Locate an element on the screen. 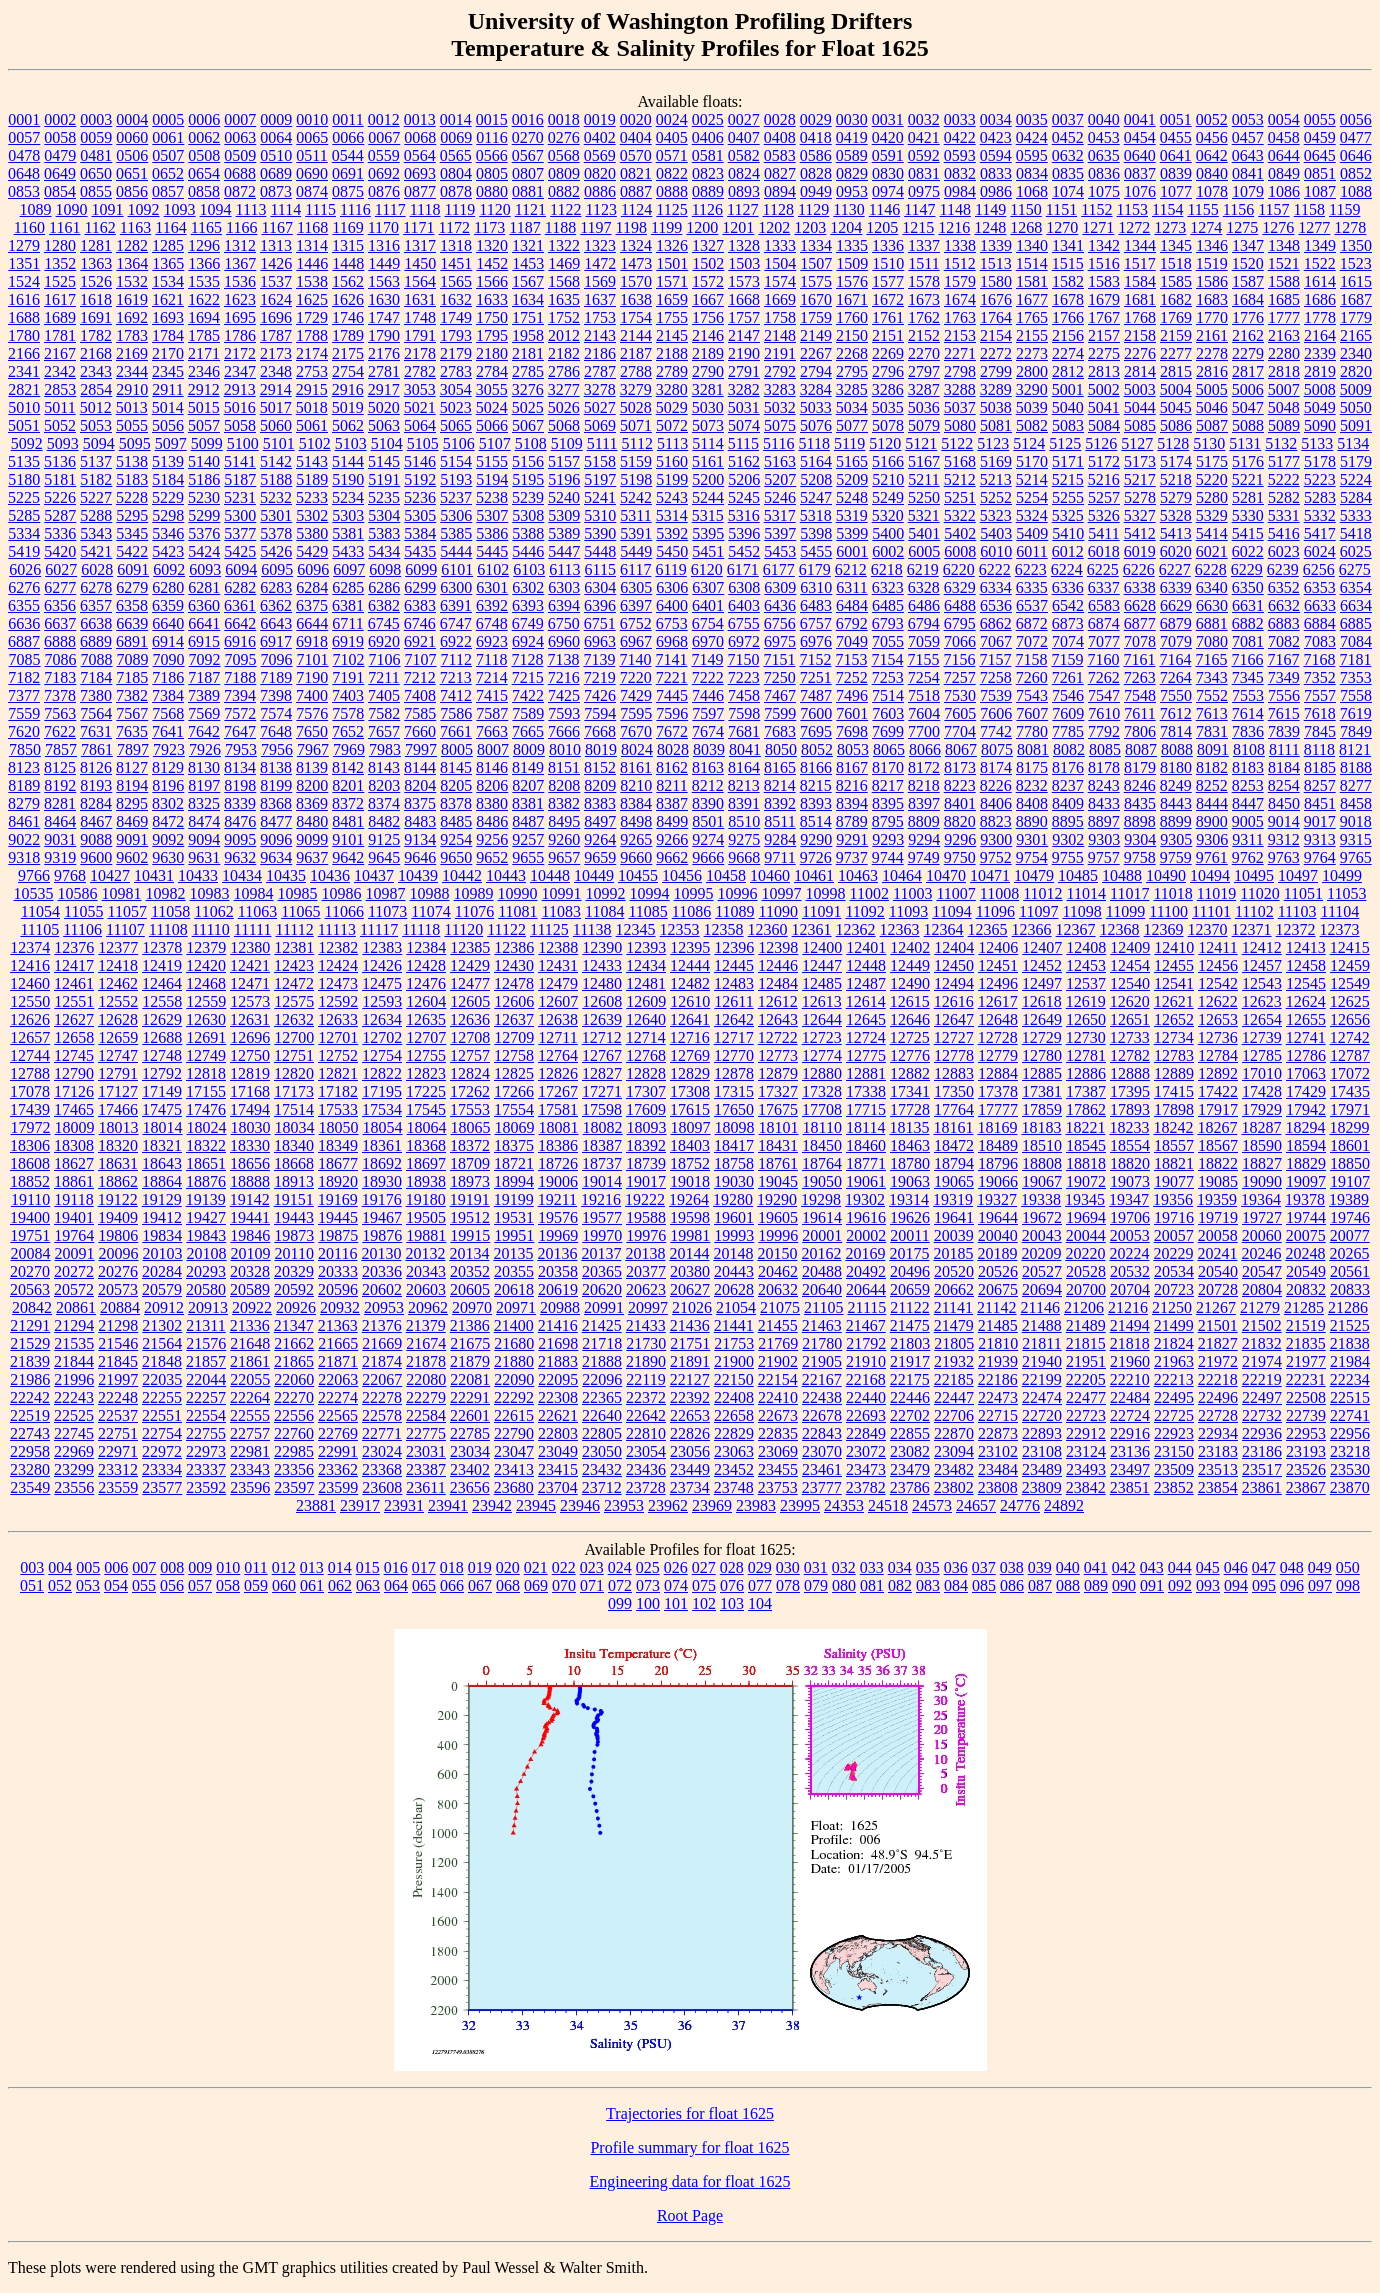 The height and width of the screenshot is (2293, 1380). 19319 is located at coordinates (953, 1199).